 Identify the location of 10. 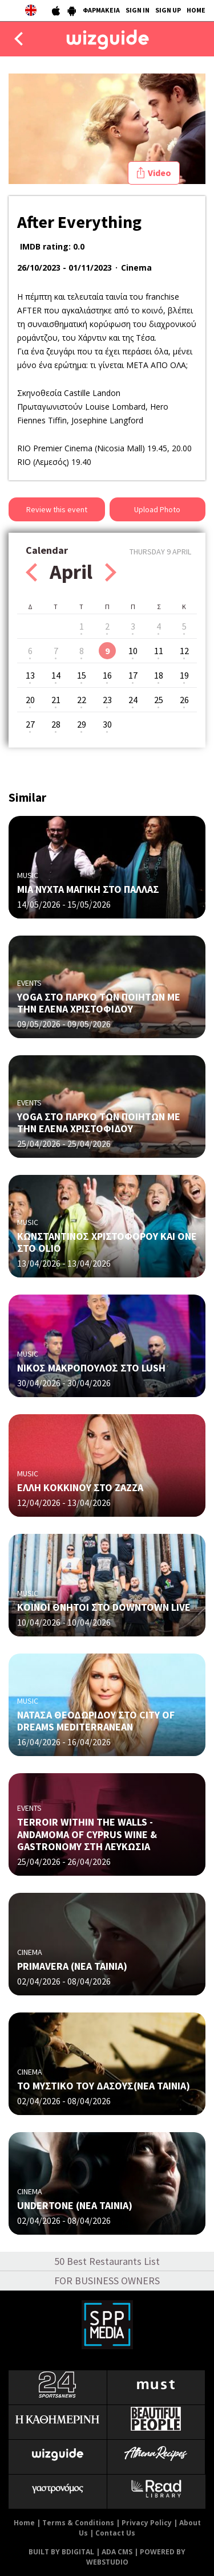
(133, 650).